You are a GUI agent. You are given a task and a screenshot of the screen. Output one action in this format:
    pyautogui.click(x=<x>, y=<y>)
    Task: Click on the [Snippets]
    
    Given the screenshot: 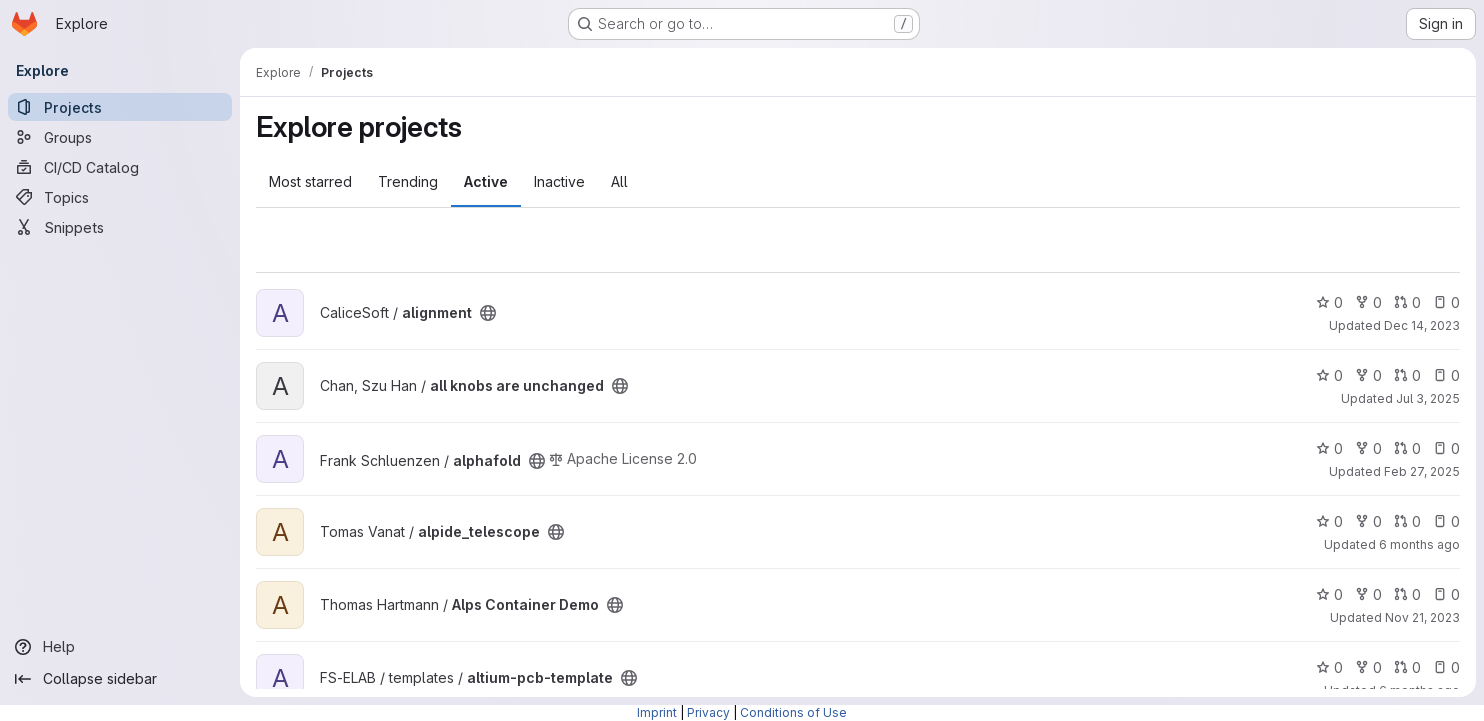 What is the action you would take?
    pyautogui.click(x=120, y=227)
    